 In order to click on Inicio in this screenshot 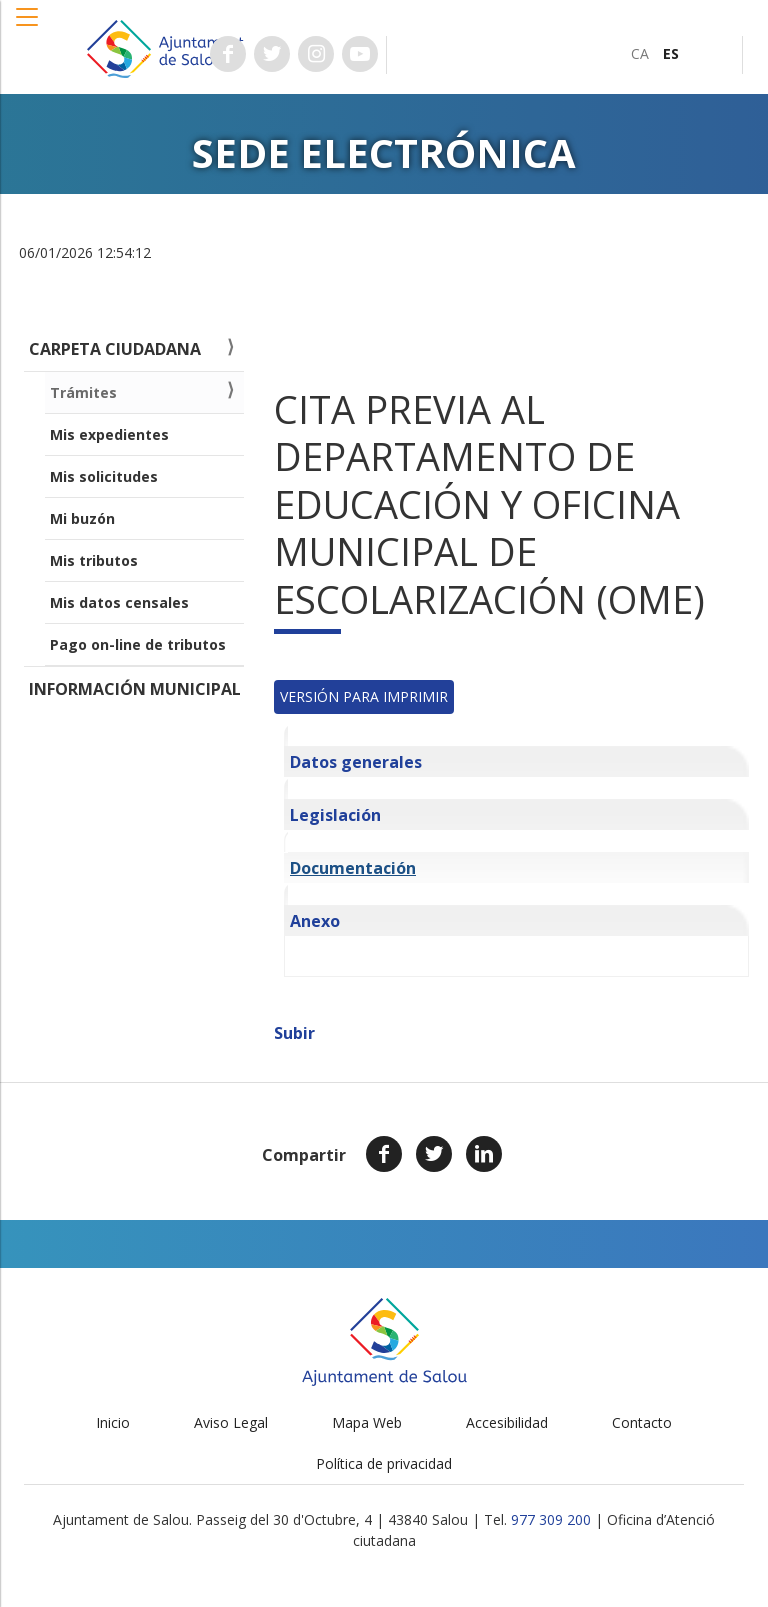, I will do `click(113, 1422)`.